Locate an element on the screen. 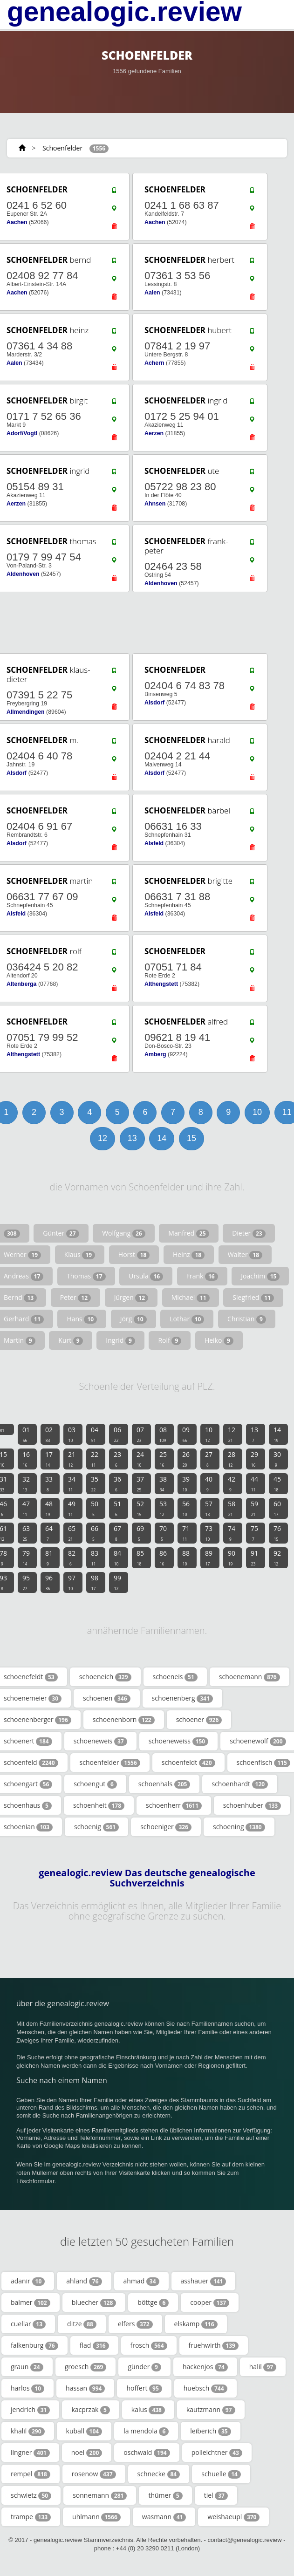 The image size is (294, 2576). elskamp is located at coordinates (196, 2324).